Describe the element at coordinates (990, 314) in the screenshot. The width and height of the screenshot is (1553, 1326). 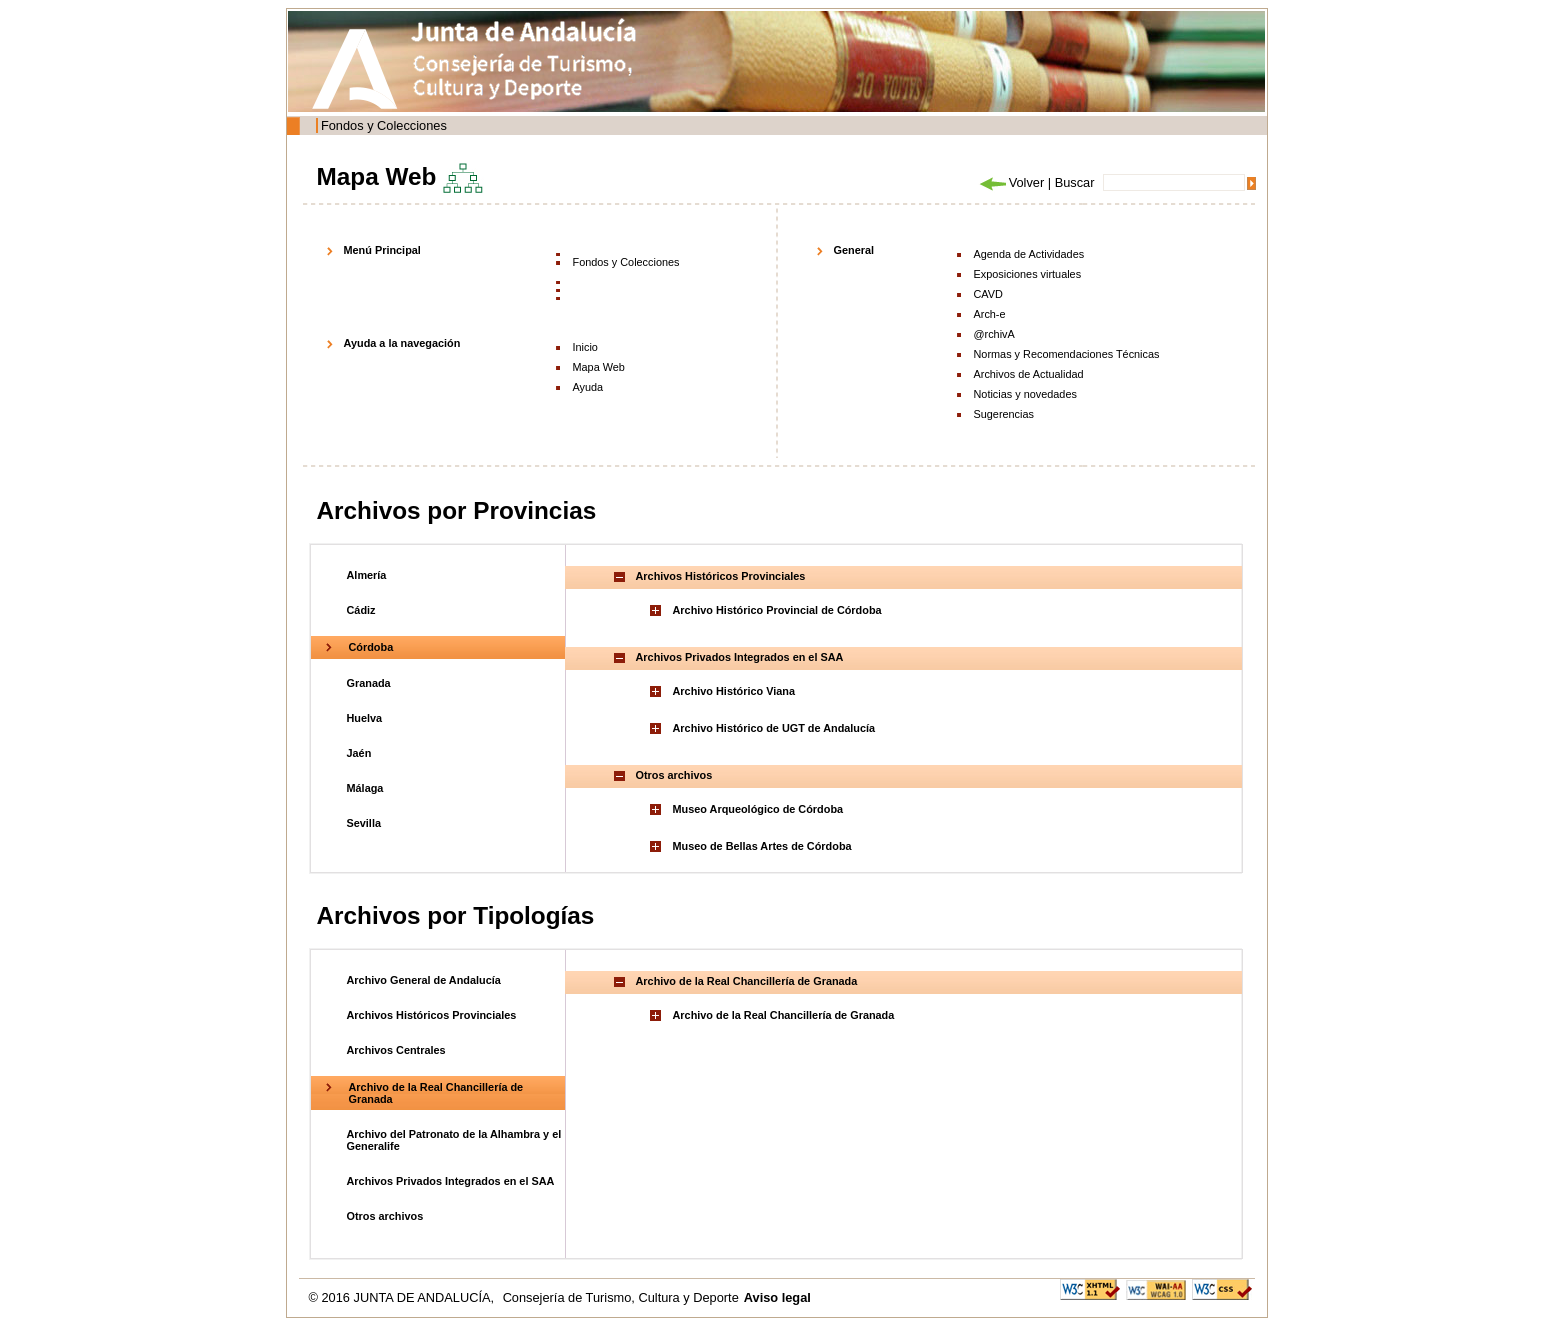
I see `Arch-e` at that location.